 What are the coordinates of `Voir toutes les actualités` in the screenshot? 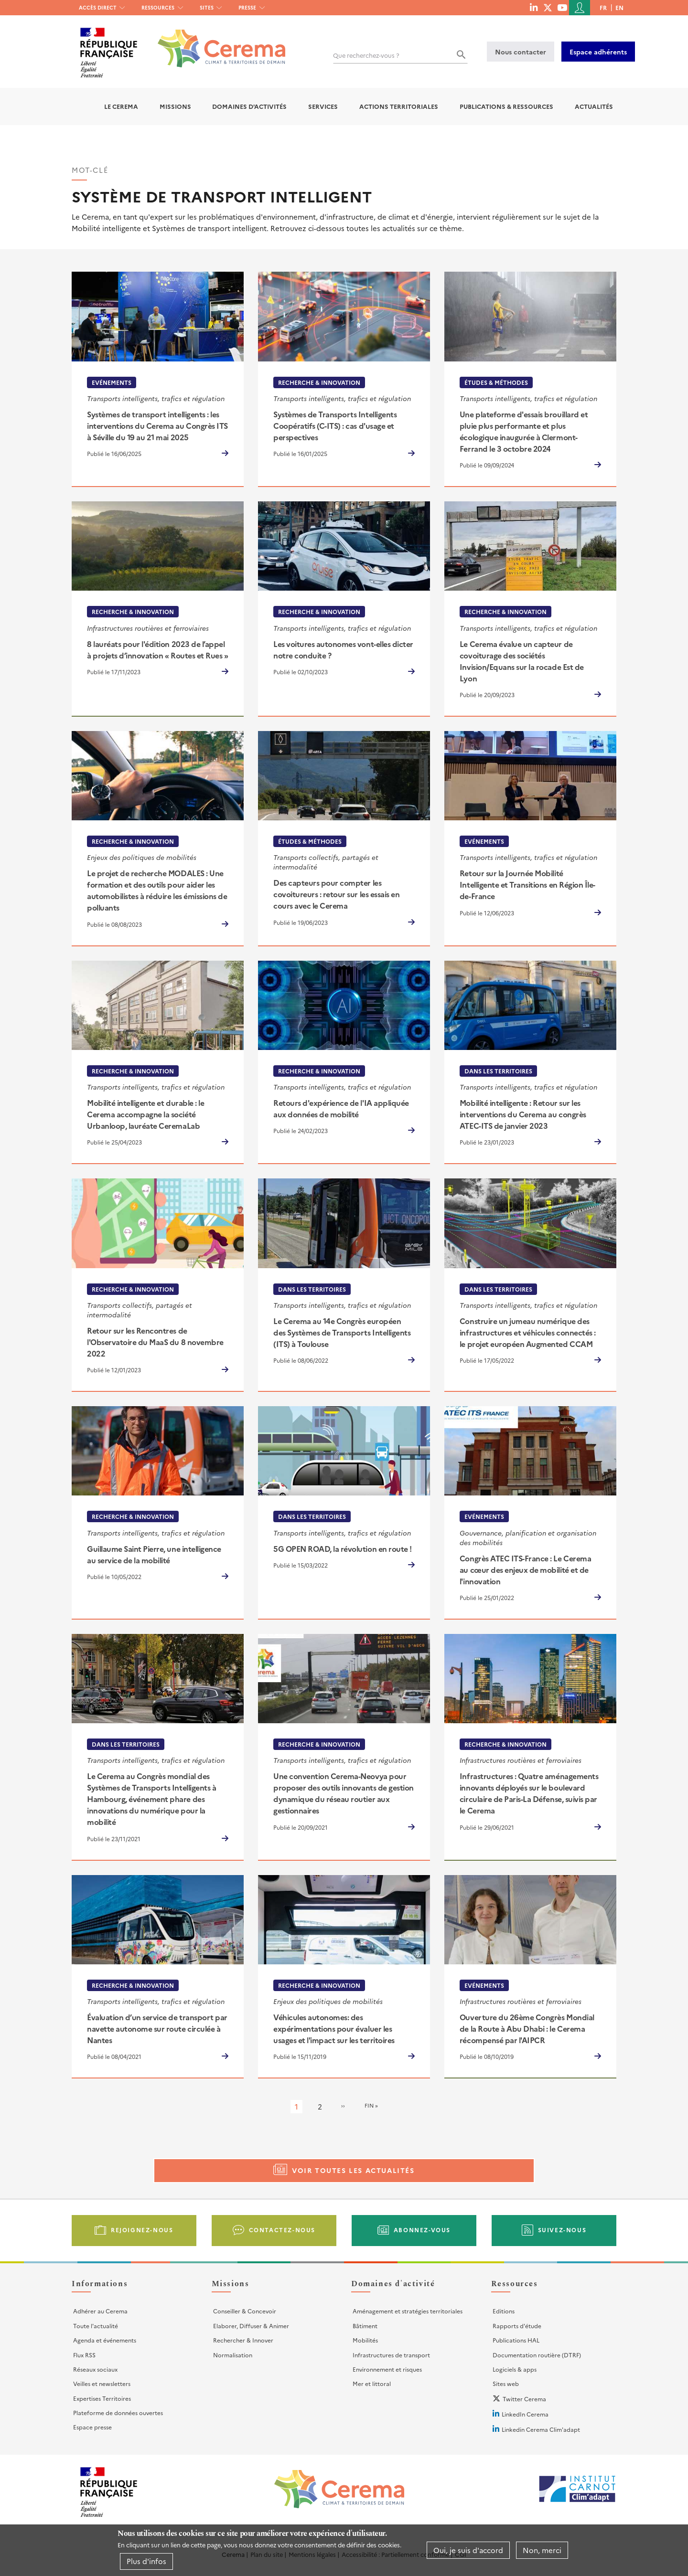 It's located at (353, 2170).